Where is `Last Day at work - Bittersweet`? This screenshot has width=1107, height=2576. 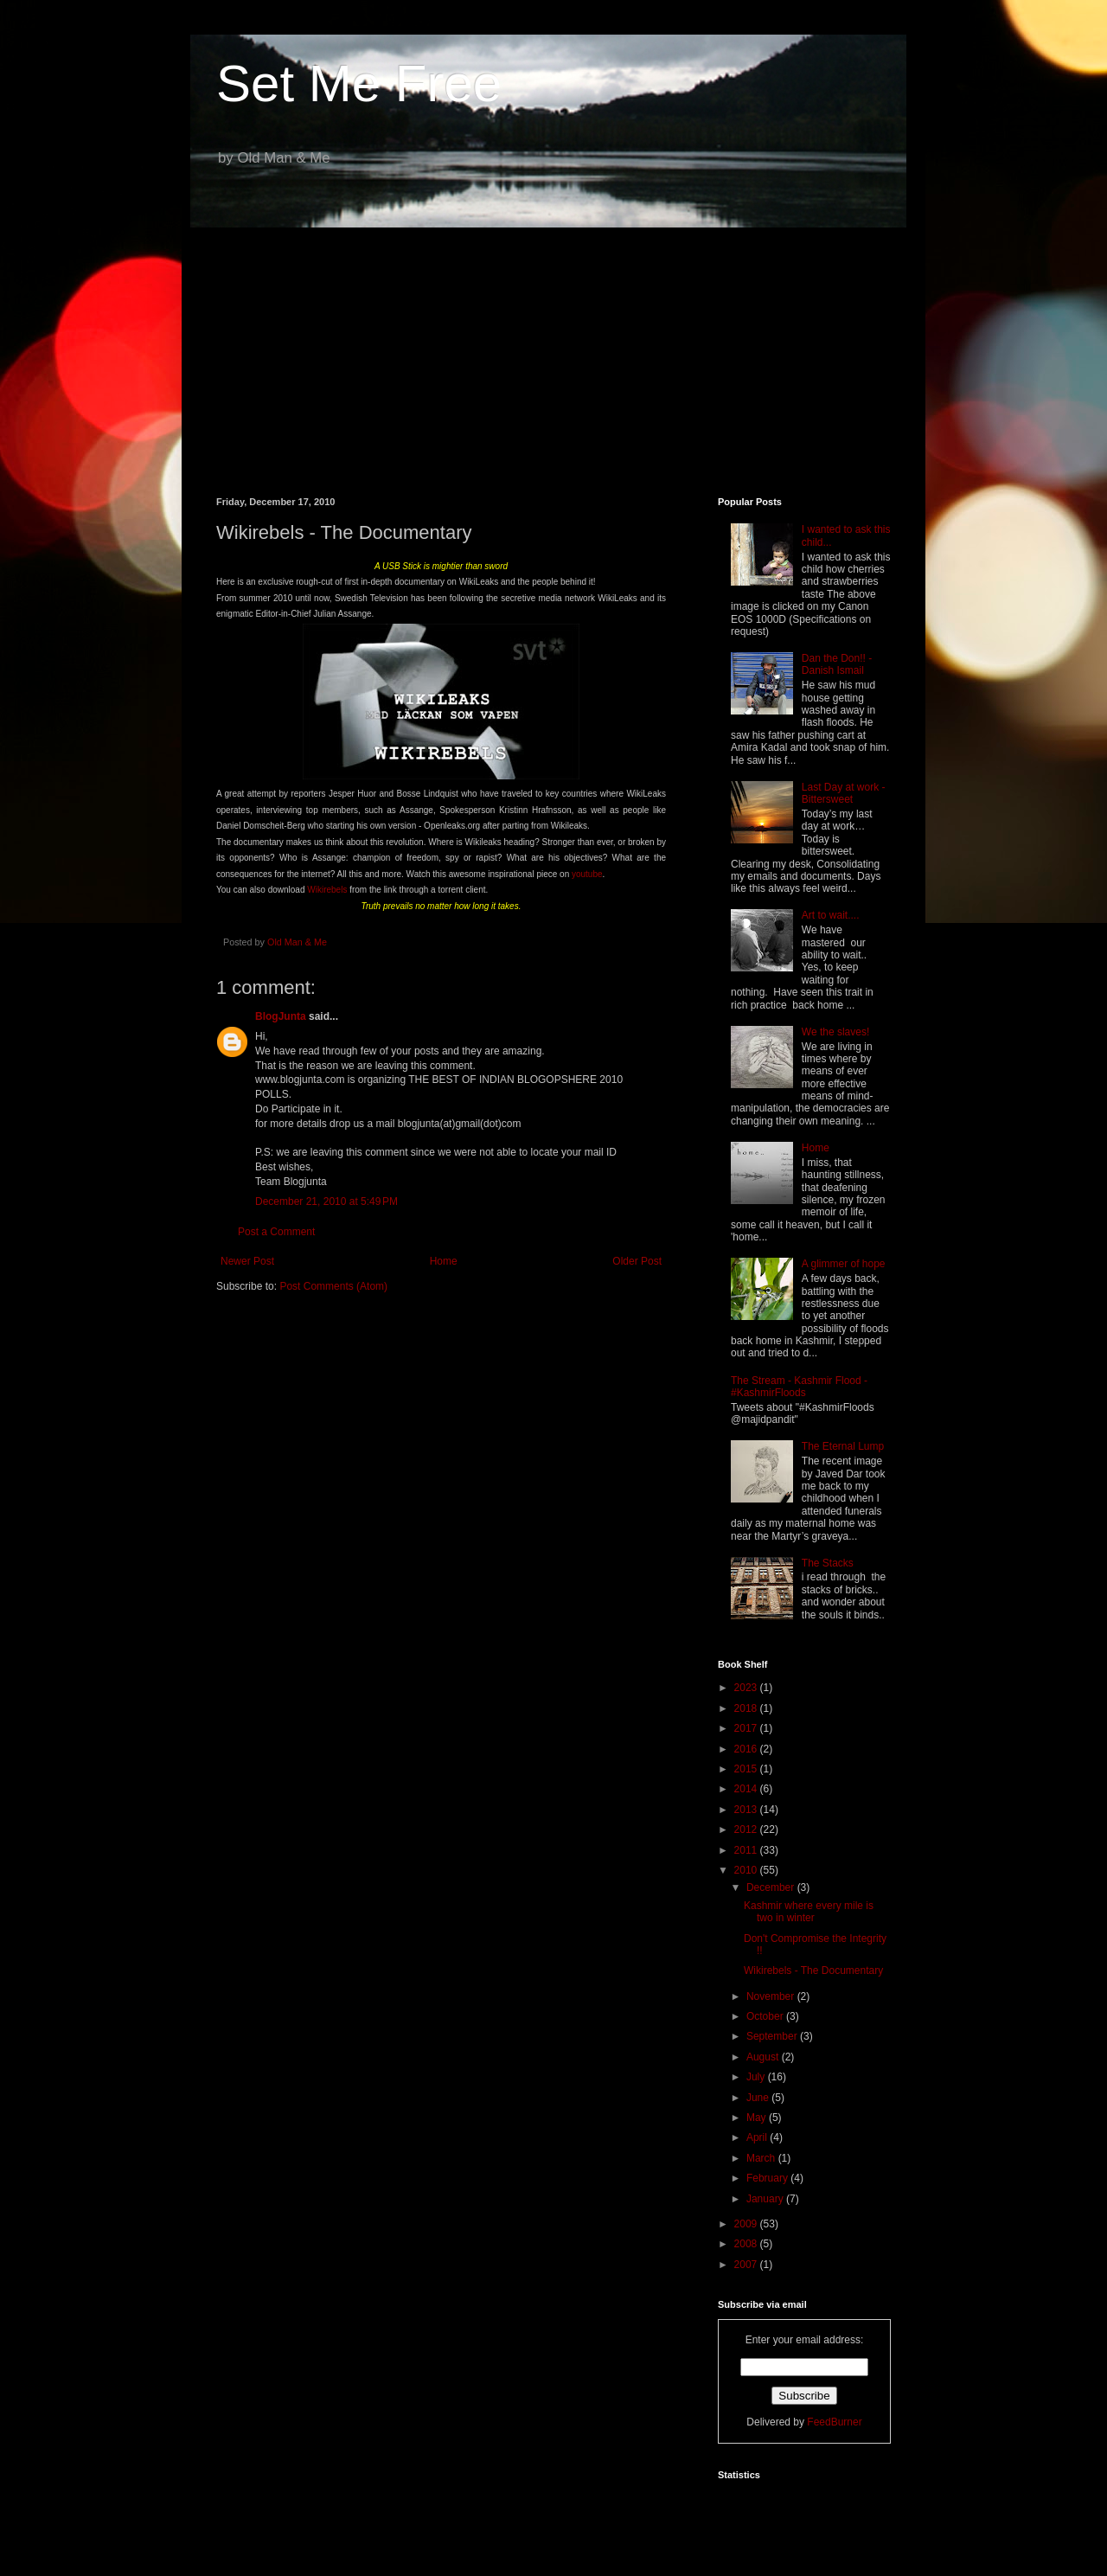
Last Day at work - Bittersweet is located at coordinates (844, 793).